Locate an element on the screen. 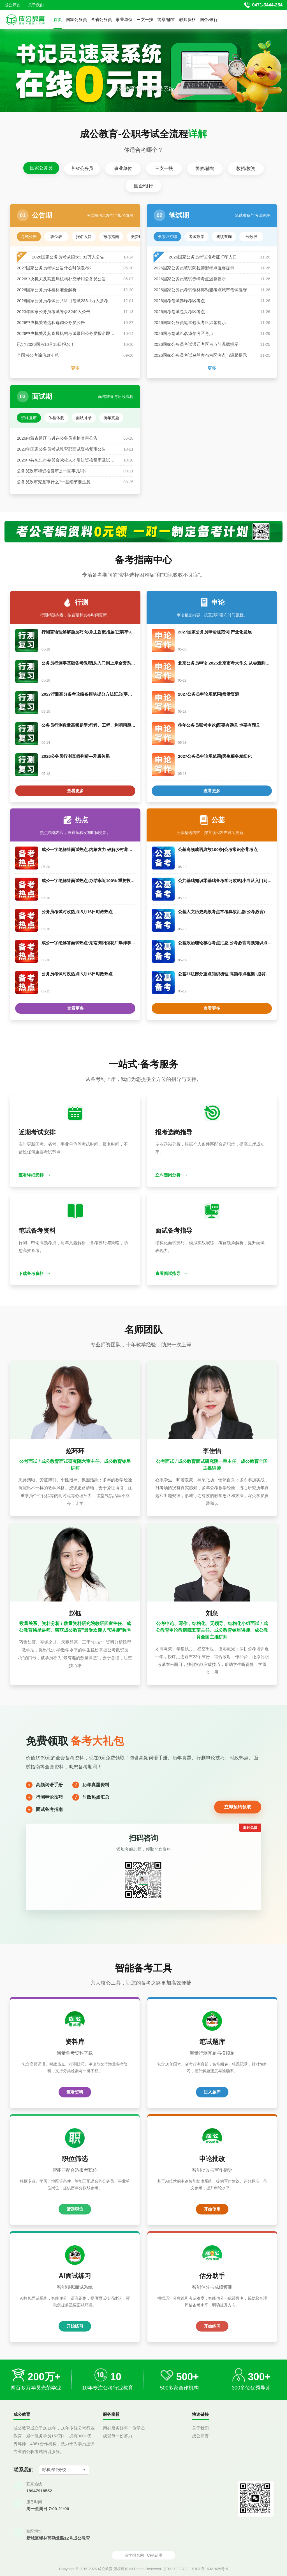 This screenshot has height=2576, width=287. 事业单位 [button] is located at coordinates (124, 19).